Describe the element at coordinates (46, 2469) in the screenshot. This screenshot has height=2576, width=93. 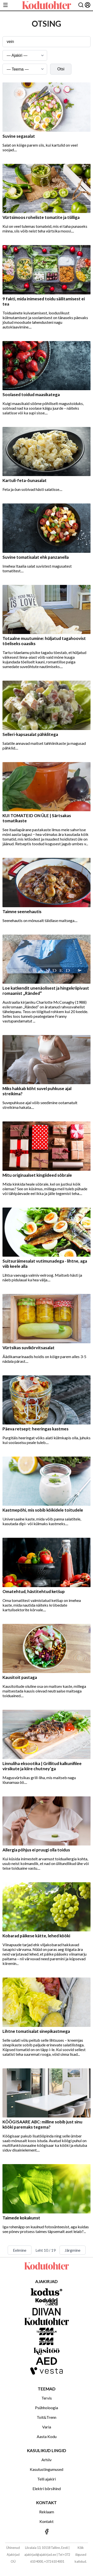
I see `Kasutustingumused` at that location.